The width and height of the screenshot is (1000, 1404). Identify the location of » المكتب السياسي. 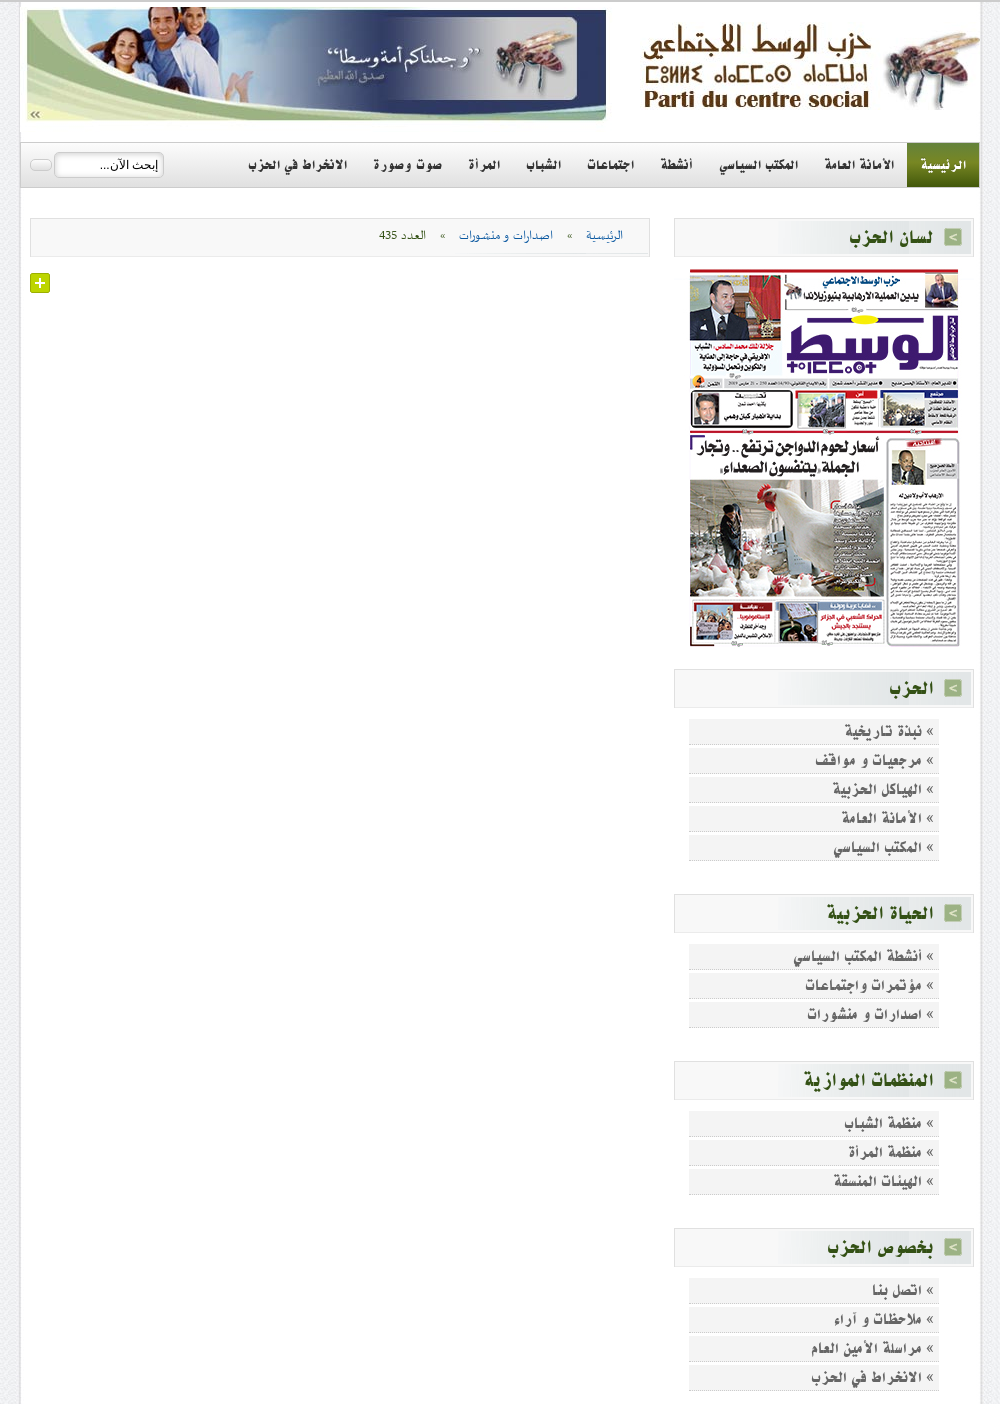
(883, 847).